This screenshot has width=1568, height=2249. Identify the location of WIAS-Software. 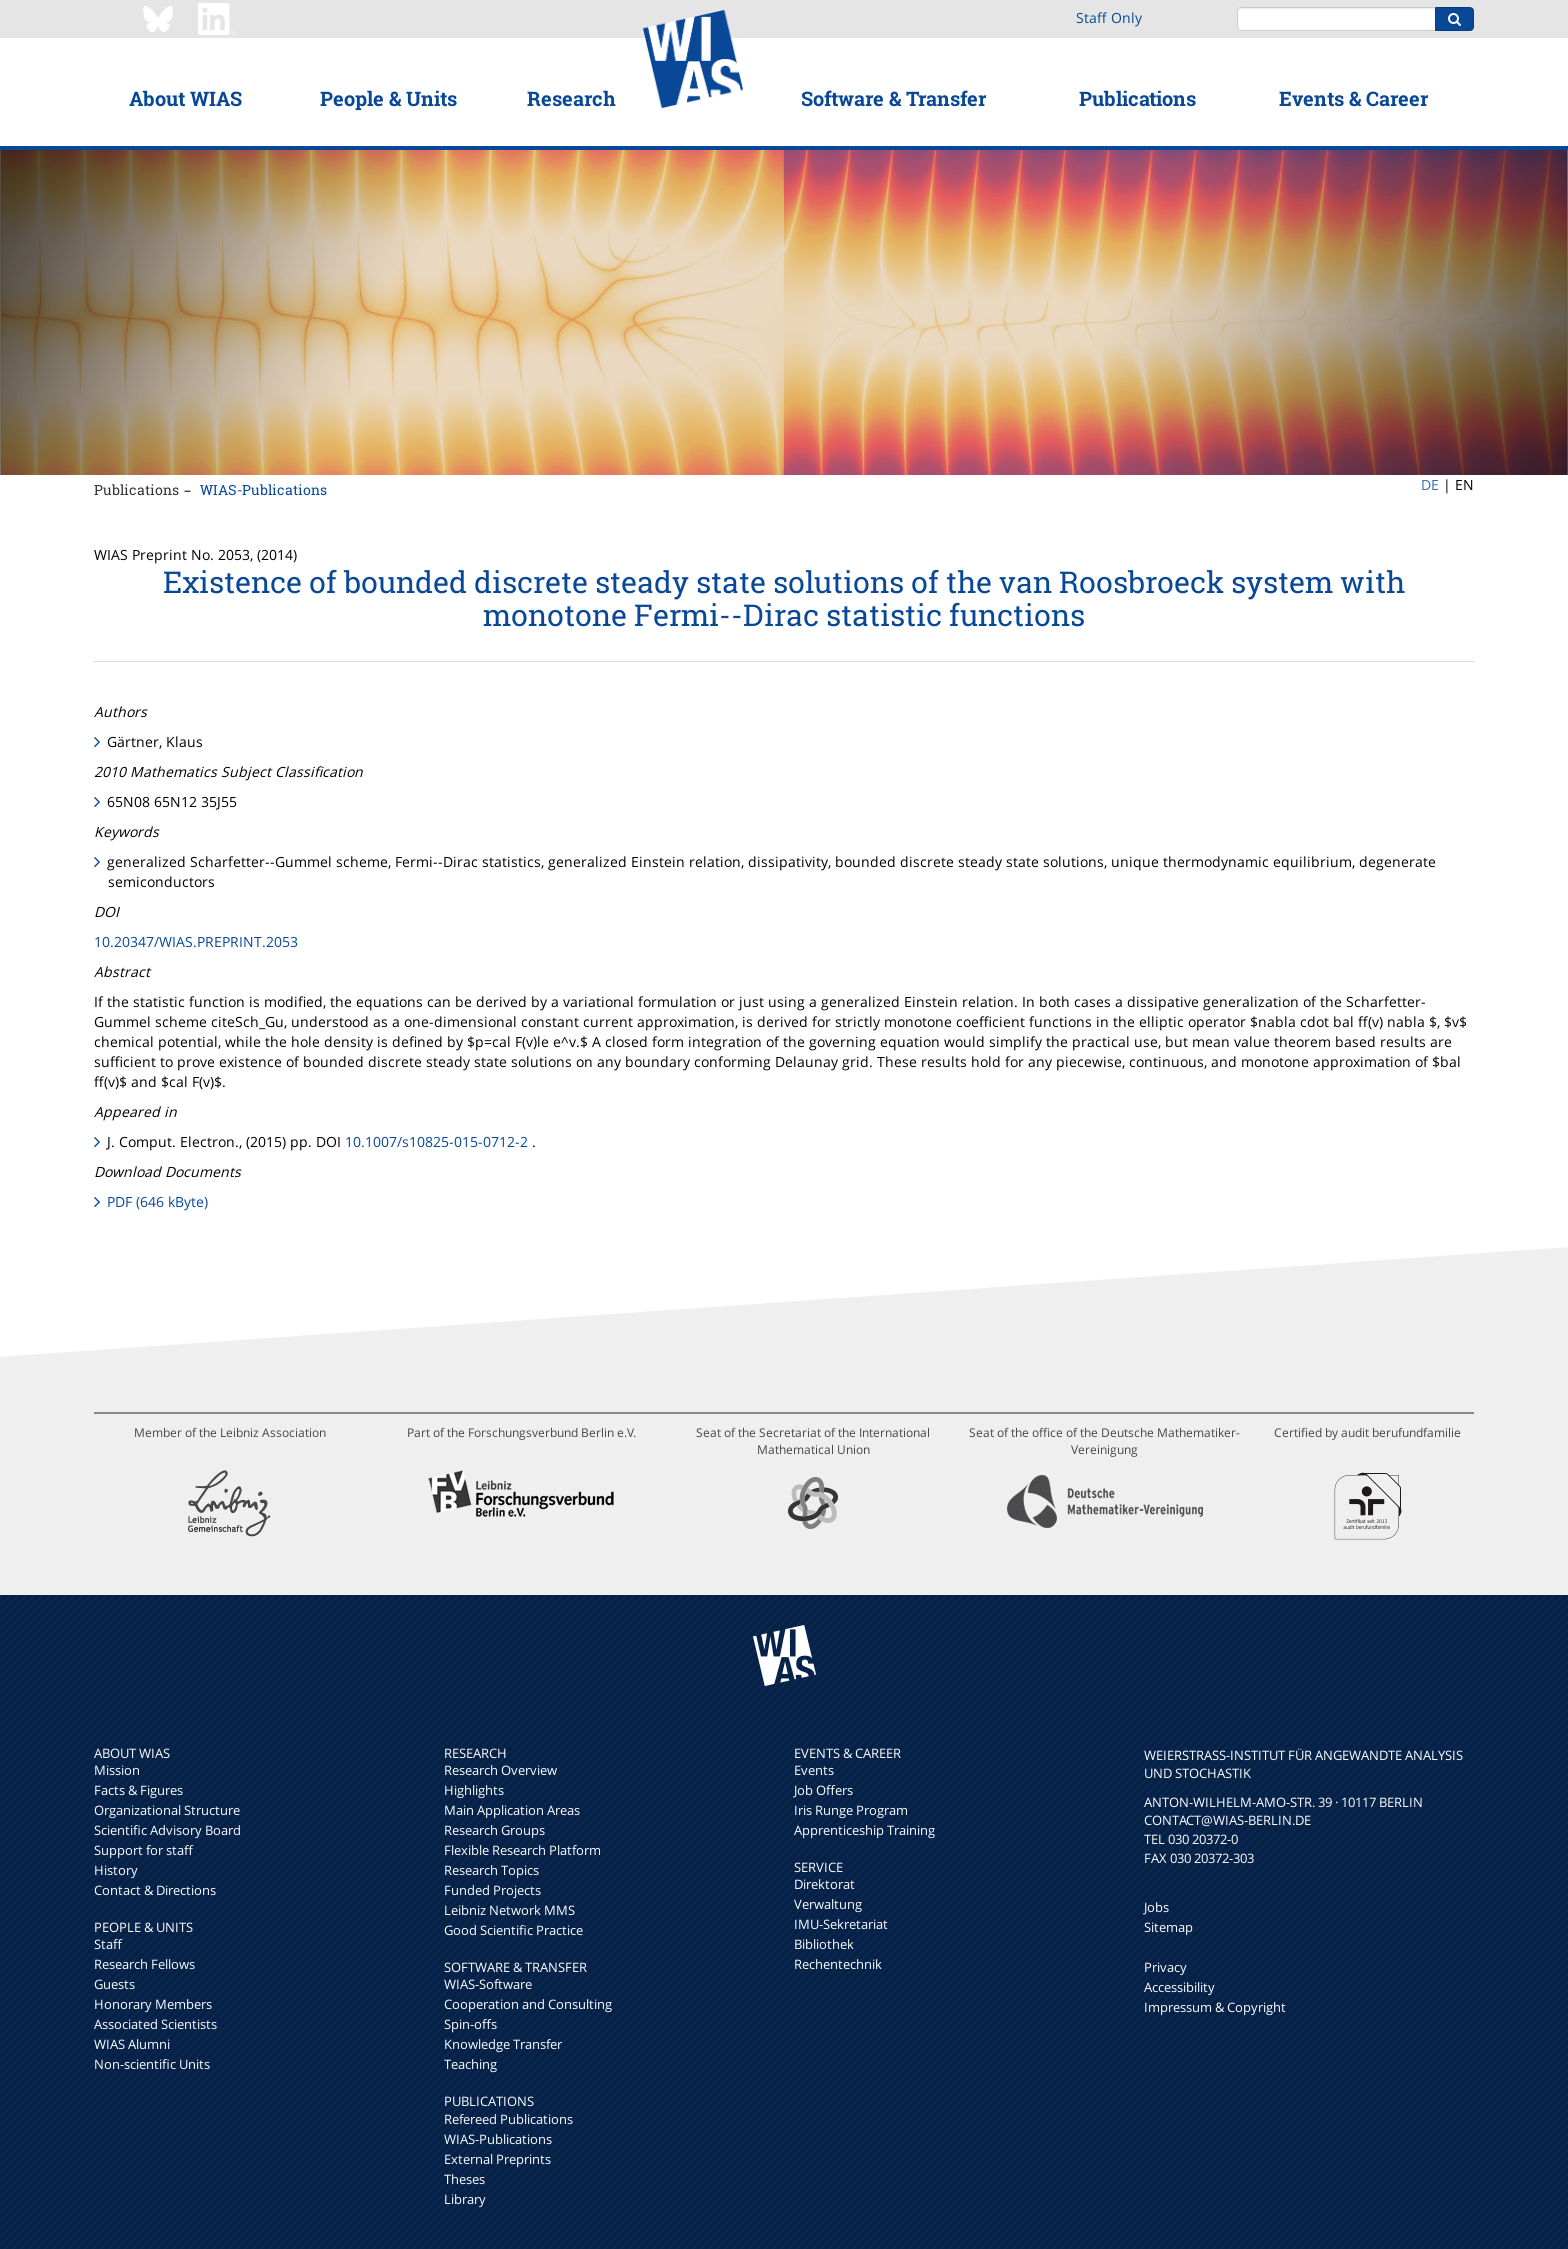
(488, 1984).